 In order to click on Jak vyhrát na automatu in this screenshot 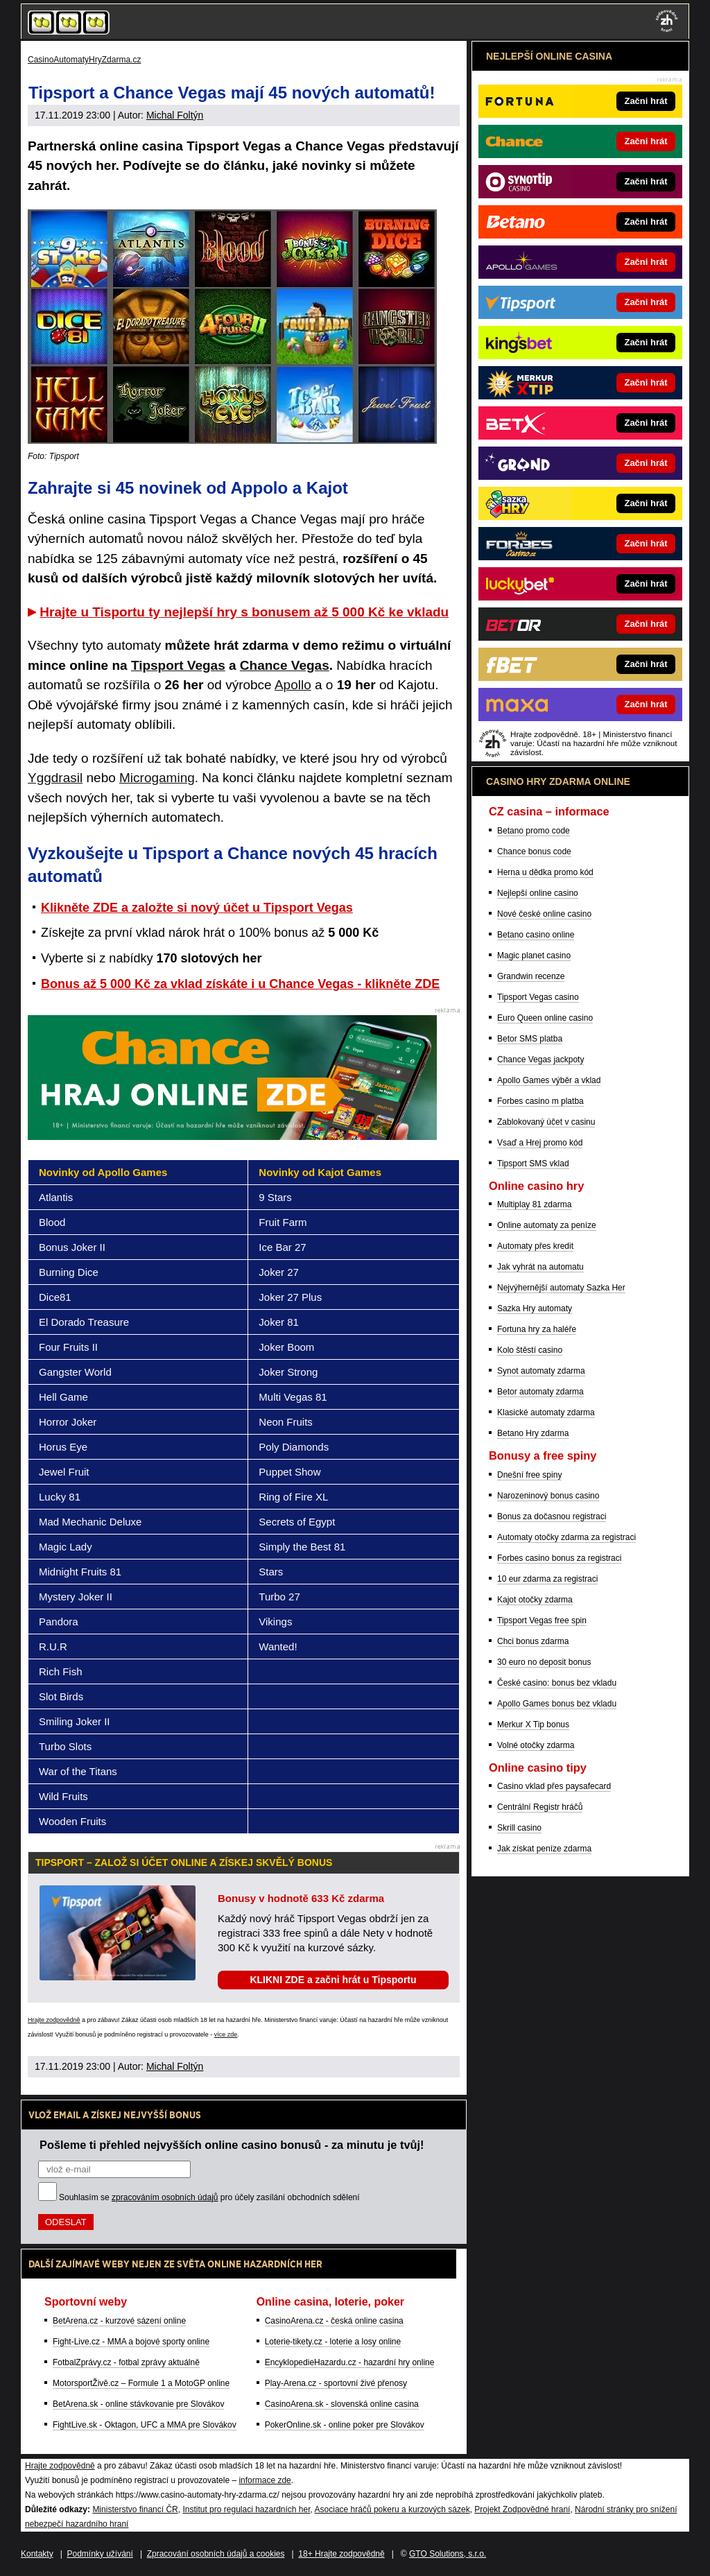, I will do `click(540, 1267)`.